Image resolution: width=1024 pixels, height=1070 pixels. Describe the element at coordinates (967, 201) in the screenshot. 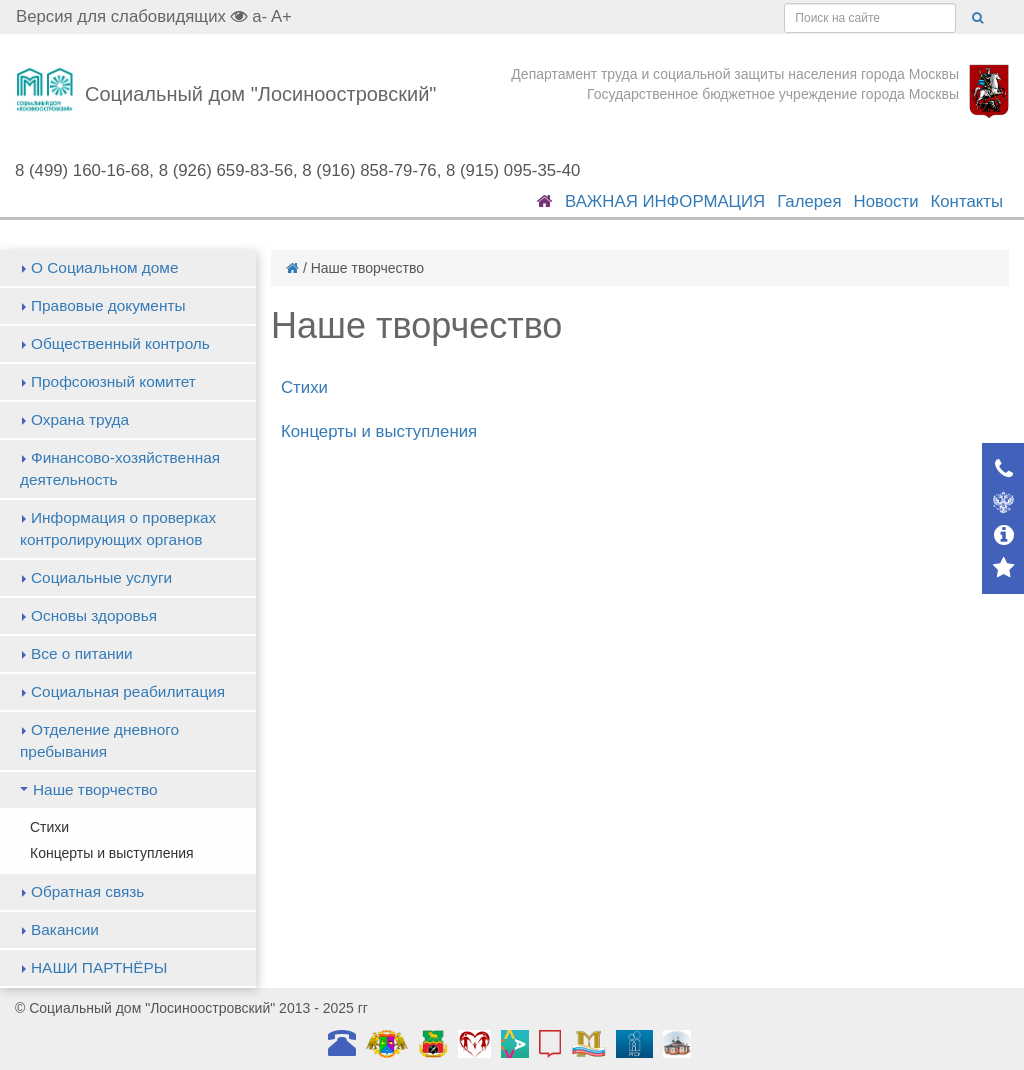

I see `Контакты` at that location.